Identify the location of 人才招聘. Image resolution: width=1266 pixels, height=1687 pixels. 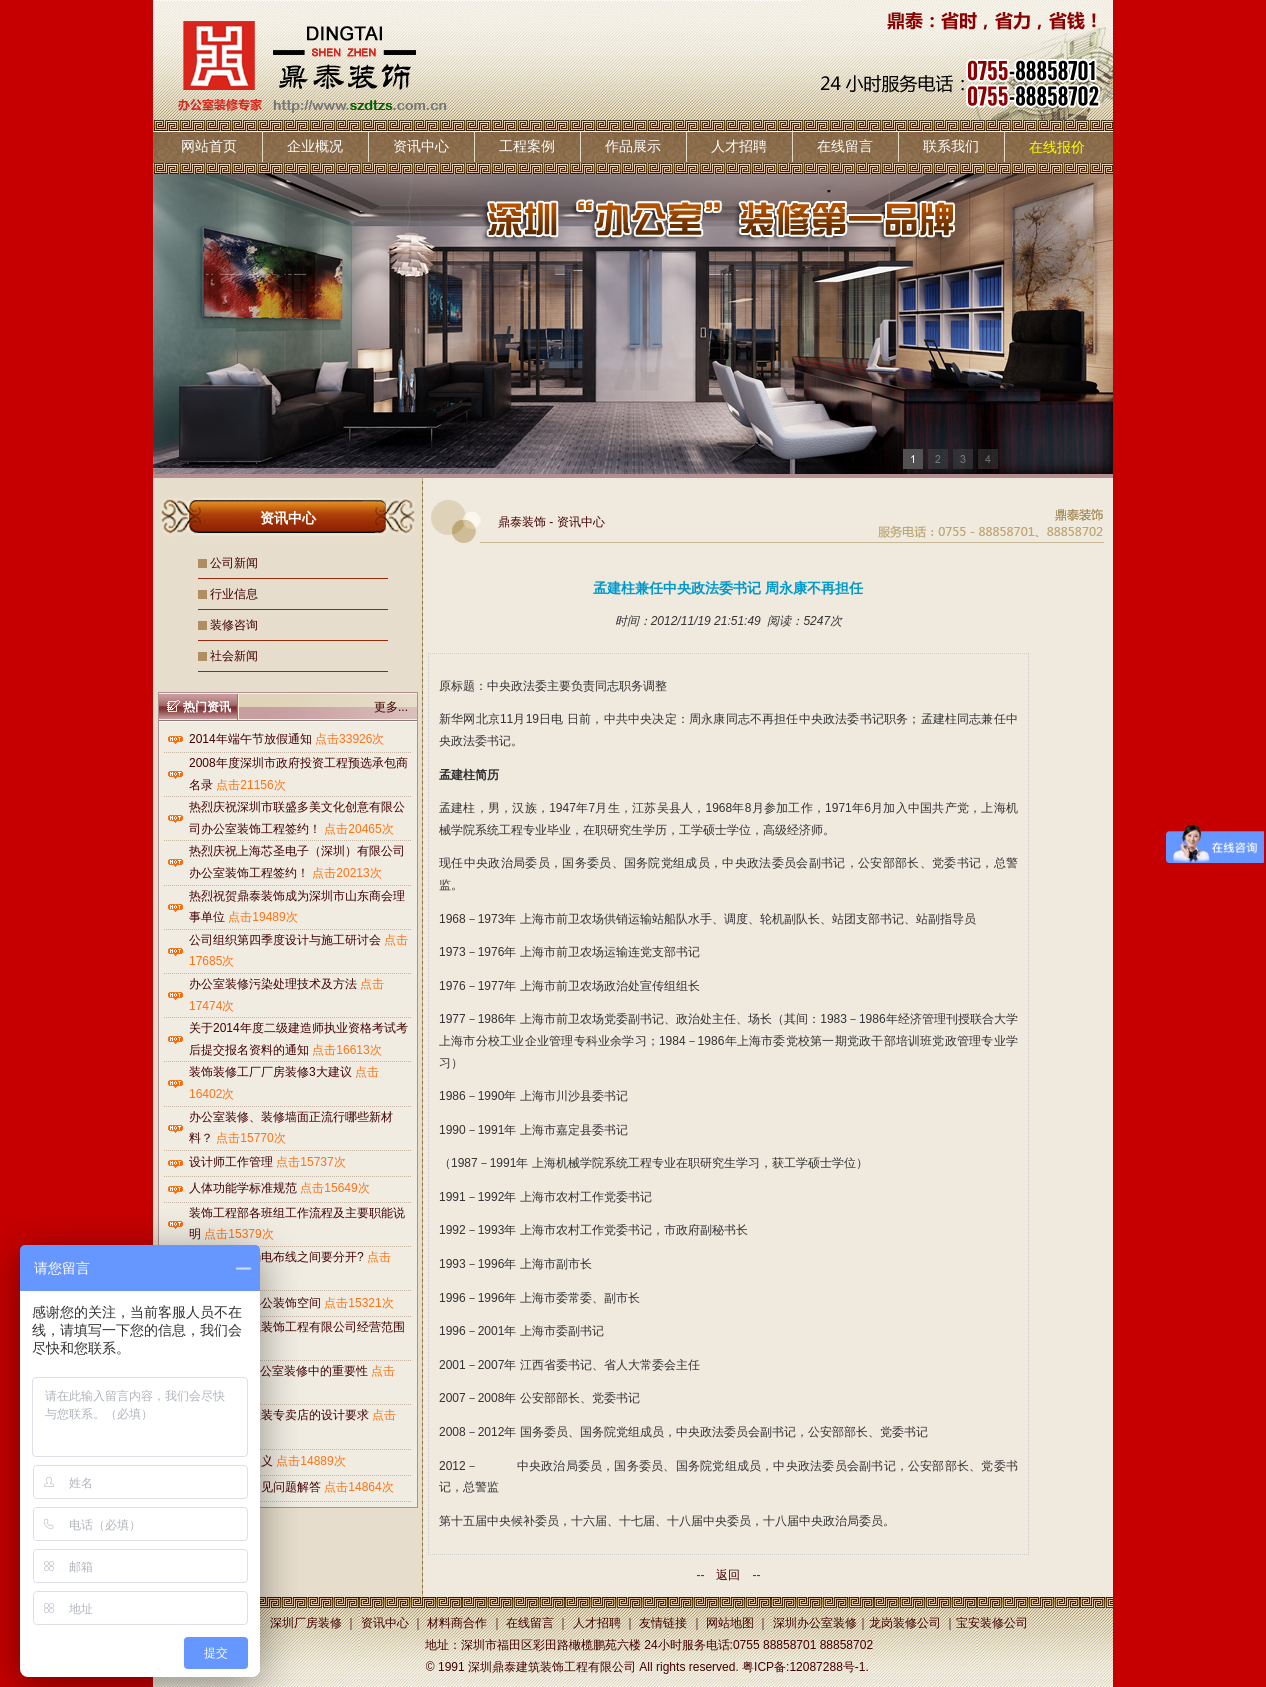
(739, 146).